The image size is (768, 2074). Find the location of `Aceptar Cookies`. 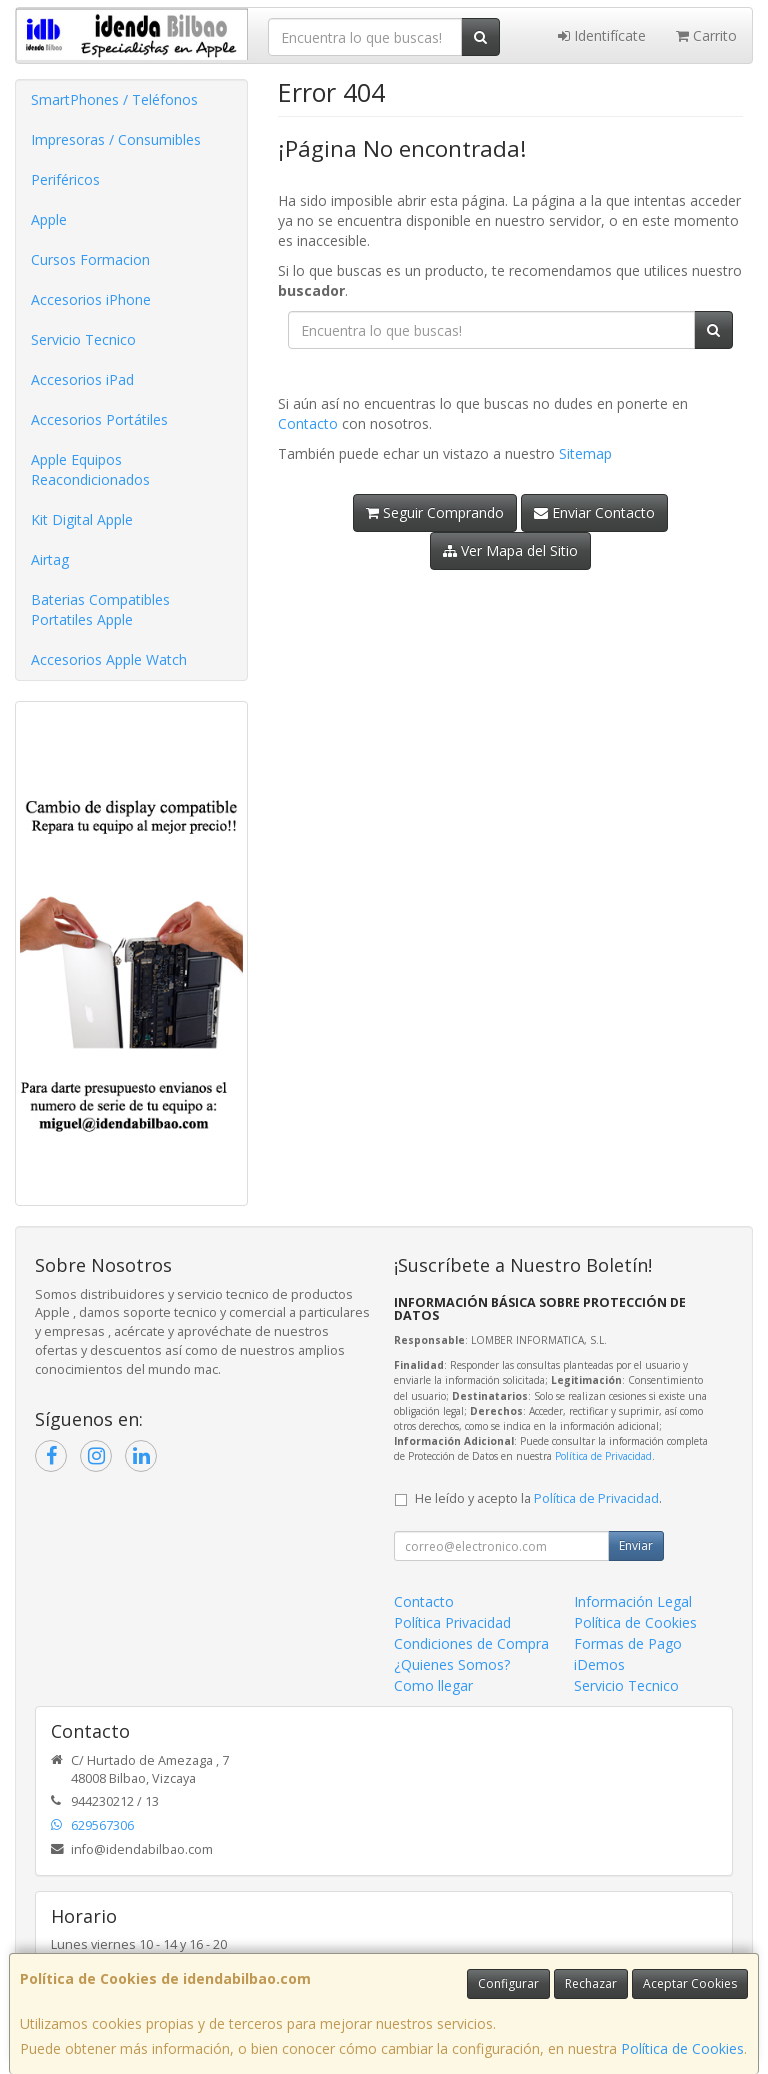

Aceptar Cookies is located at coordinates (690, 1983).